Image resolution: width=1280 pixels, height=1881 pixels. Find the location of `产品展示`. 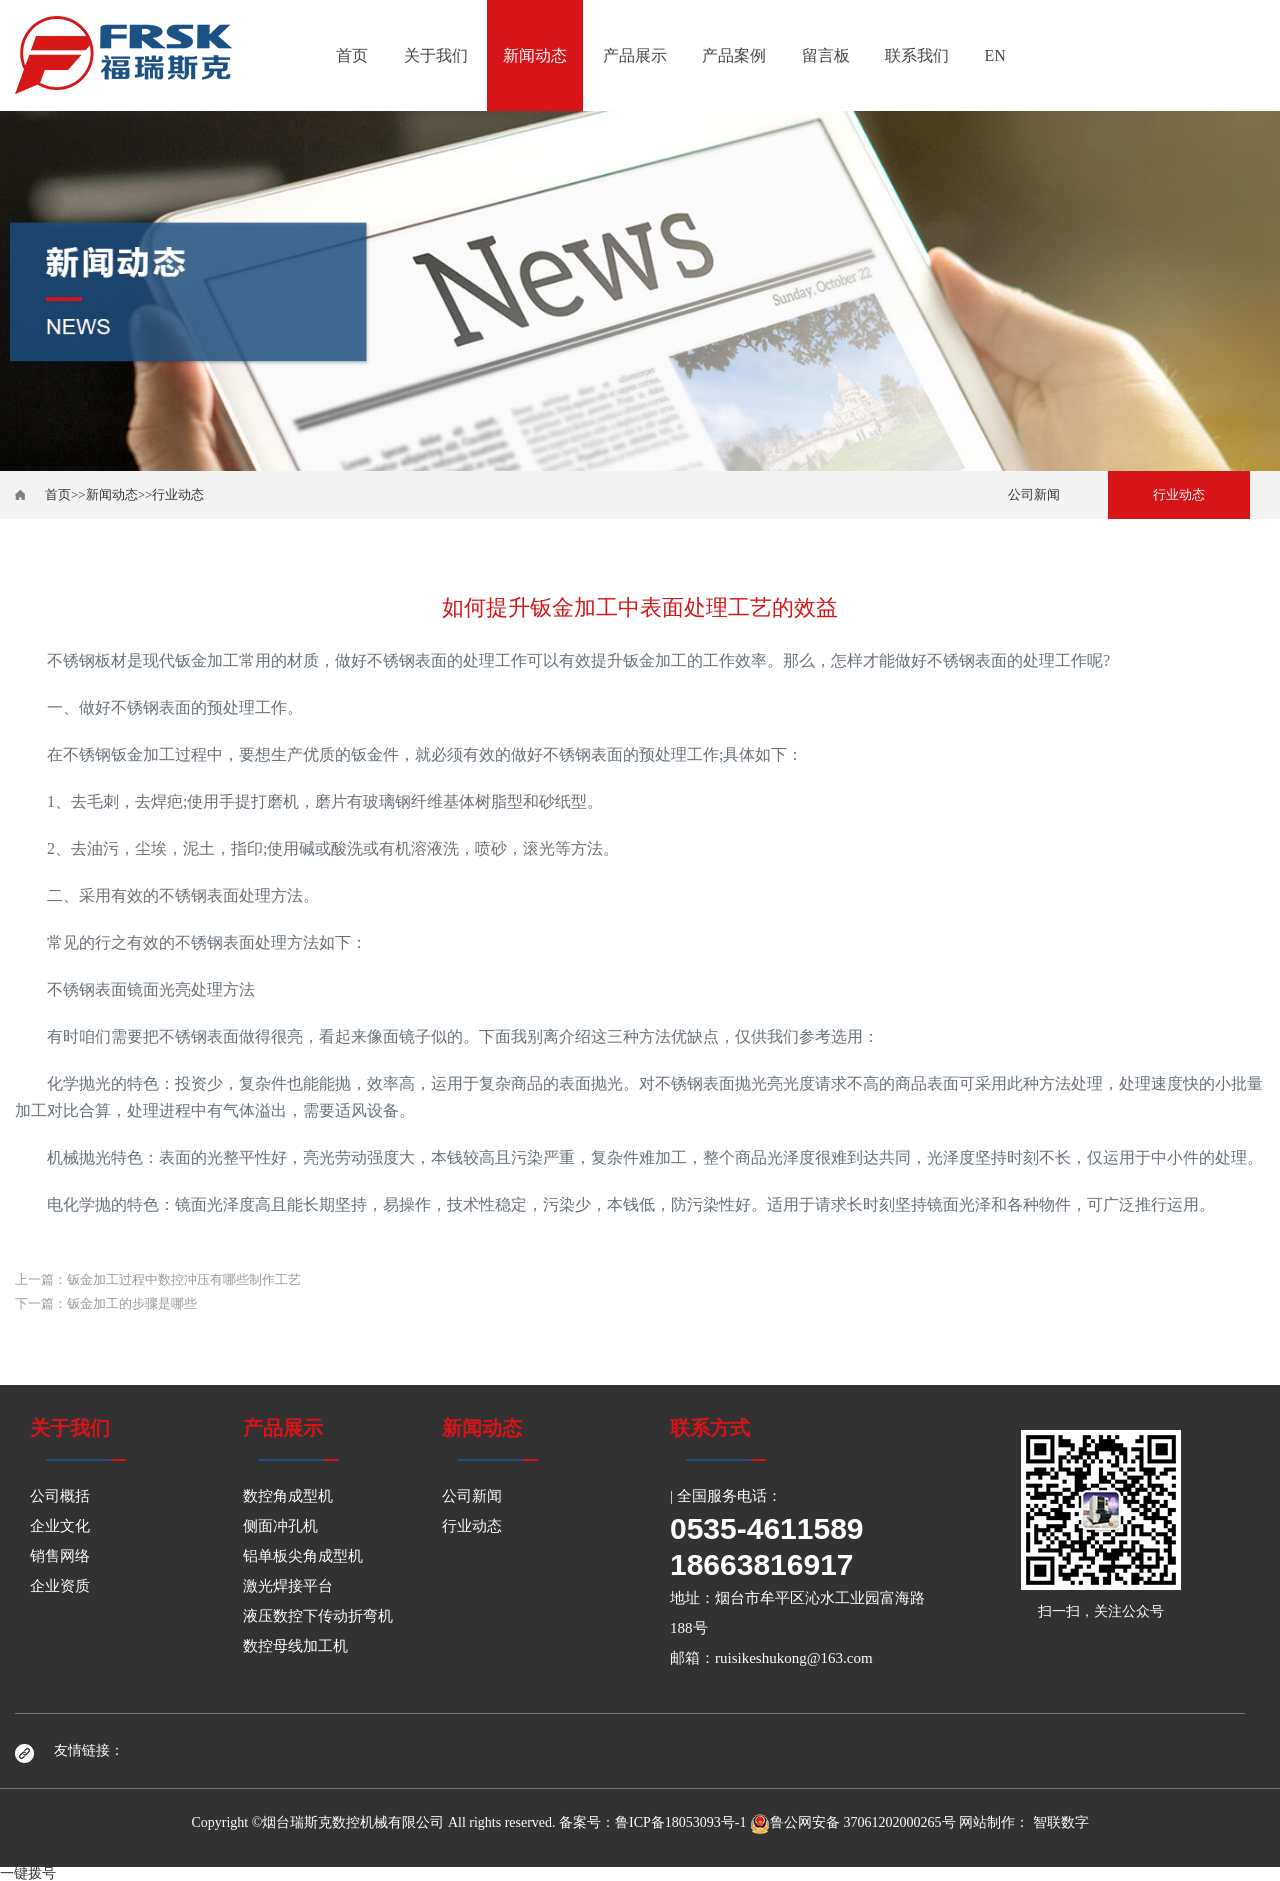

产品展示 is located at coordinates (635, 55).